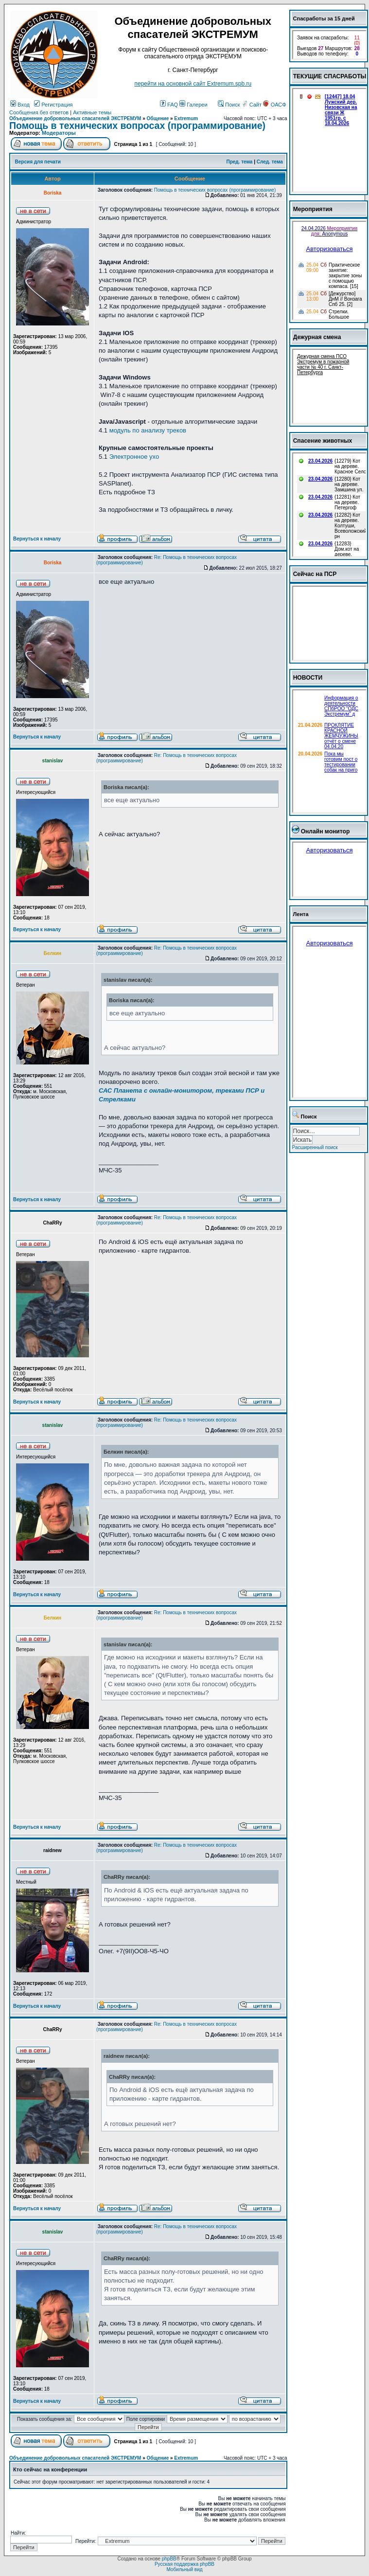 The width and height of the screenshot is (369, 2576). What do you see at coordinates (184, 2569) in the screenshot?
I see `Мобильный вид` at bounding box center [184, 2569].